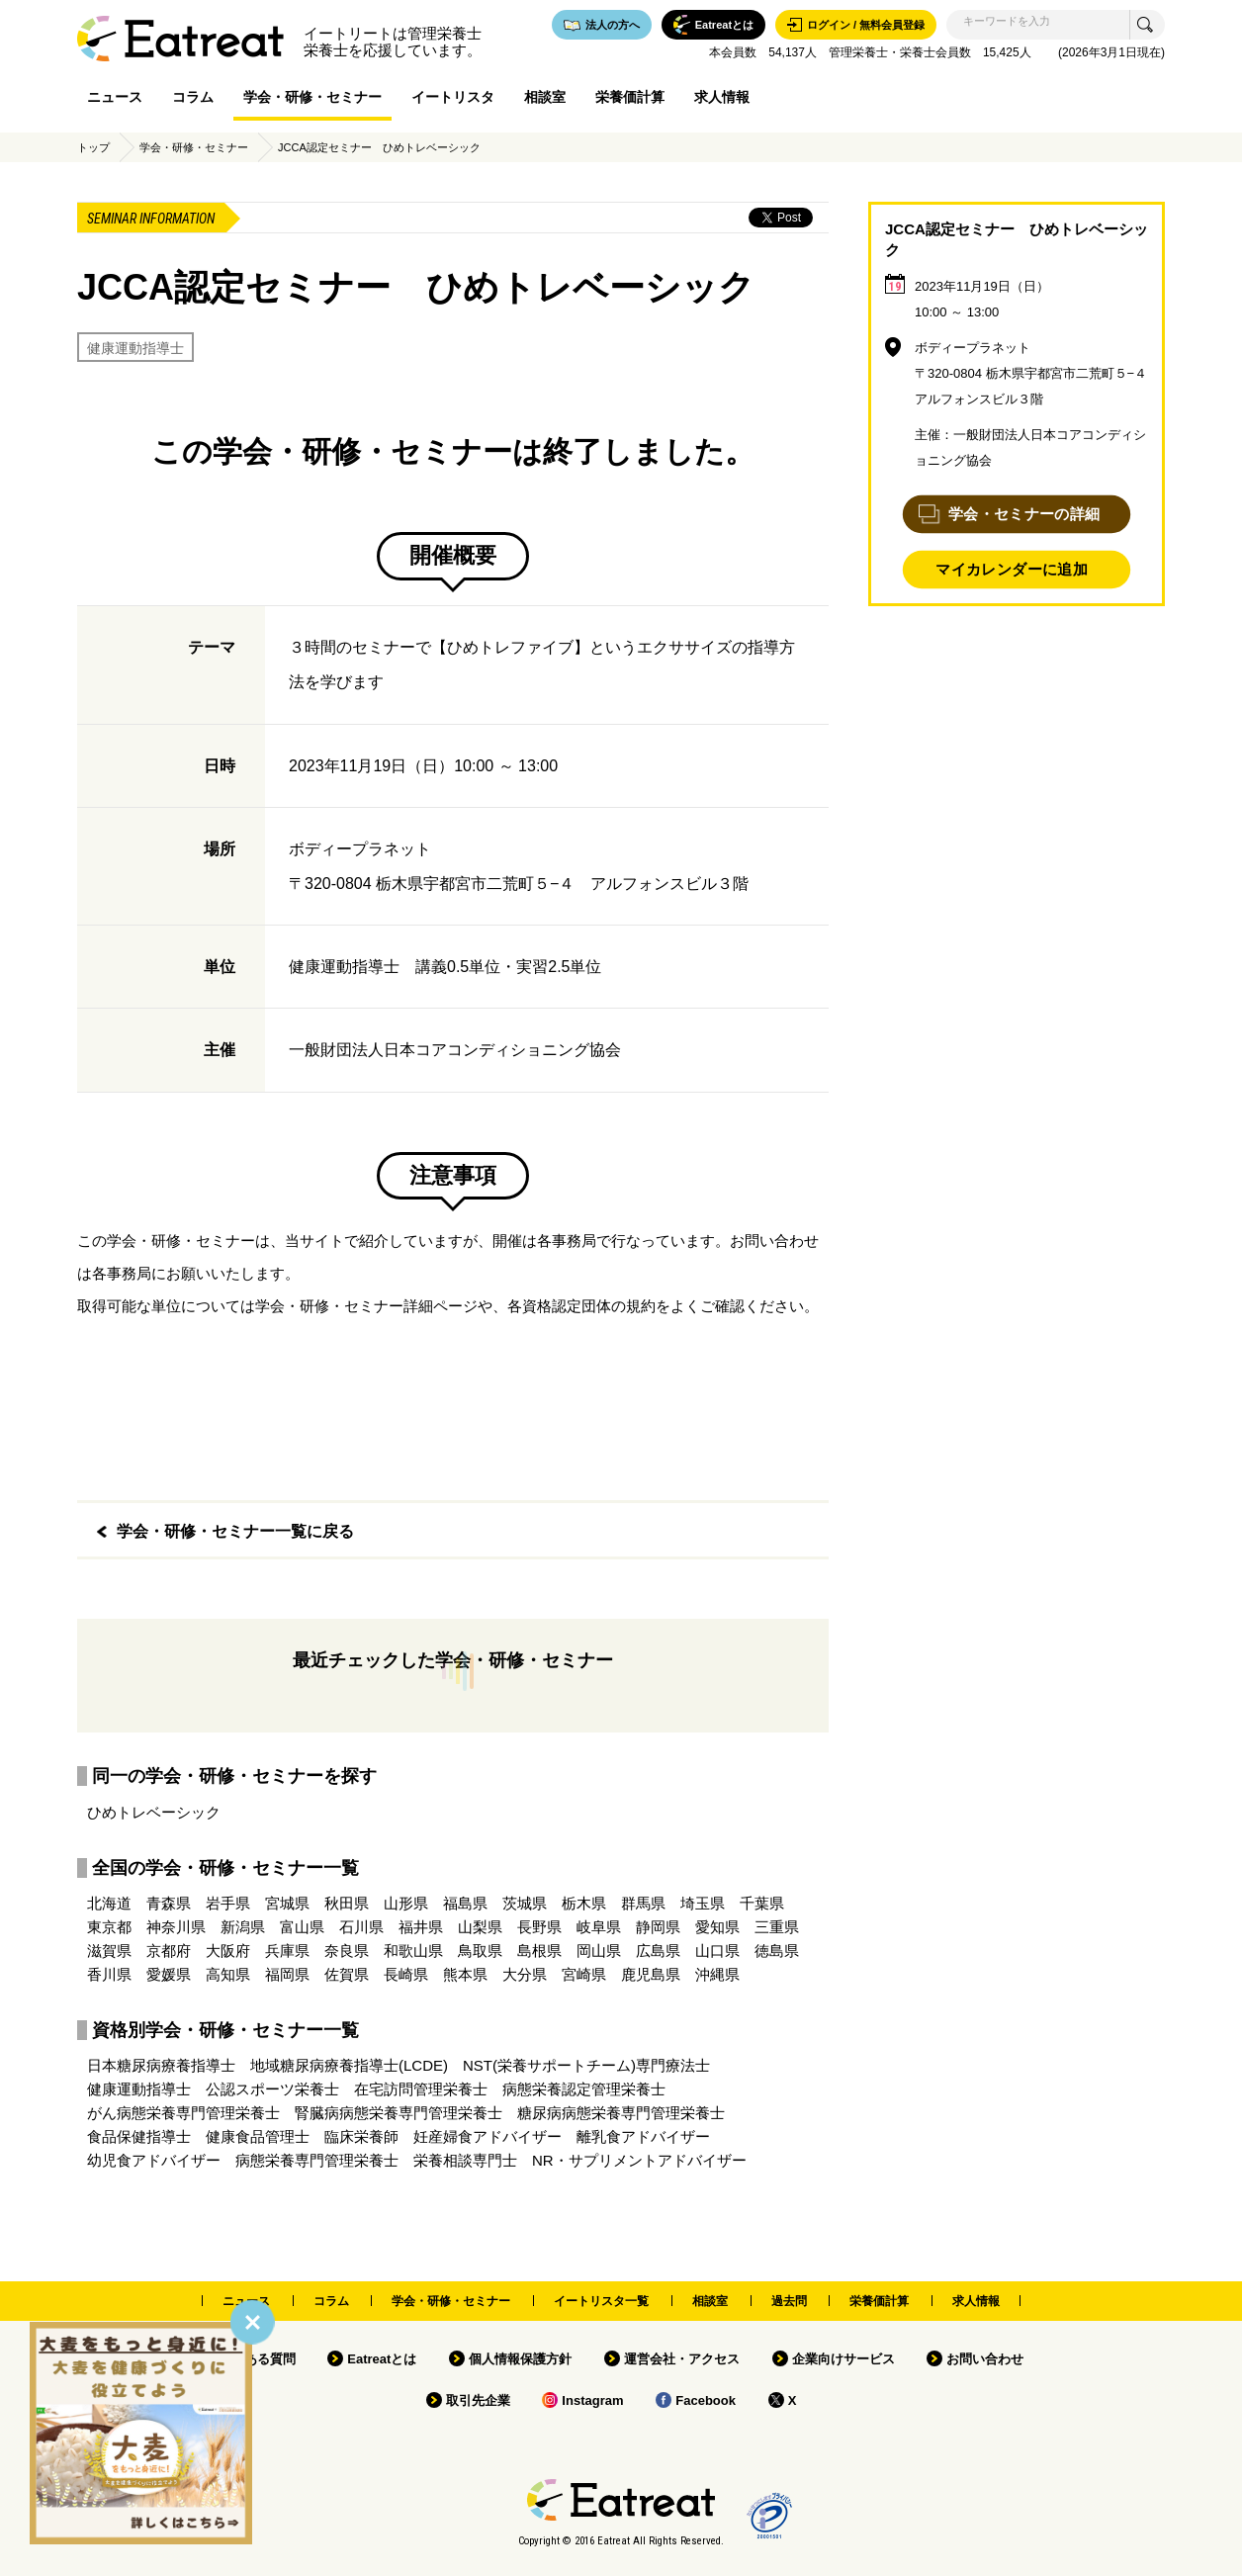 The image size is (1242, 2576). What do you see at coordinates (243, 1926) in the screenshot?
I see `新潟県` at bounding box center [243, 1926].